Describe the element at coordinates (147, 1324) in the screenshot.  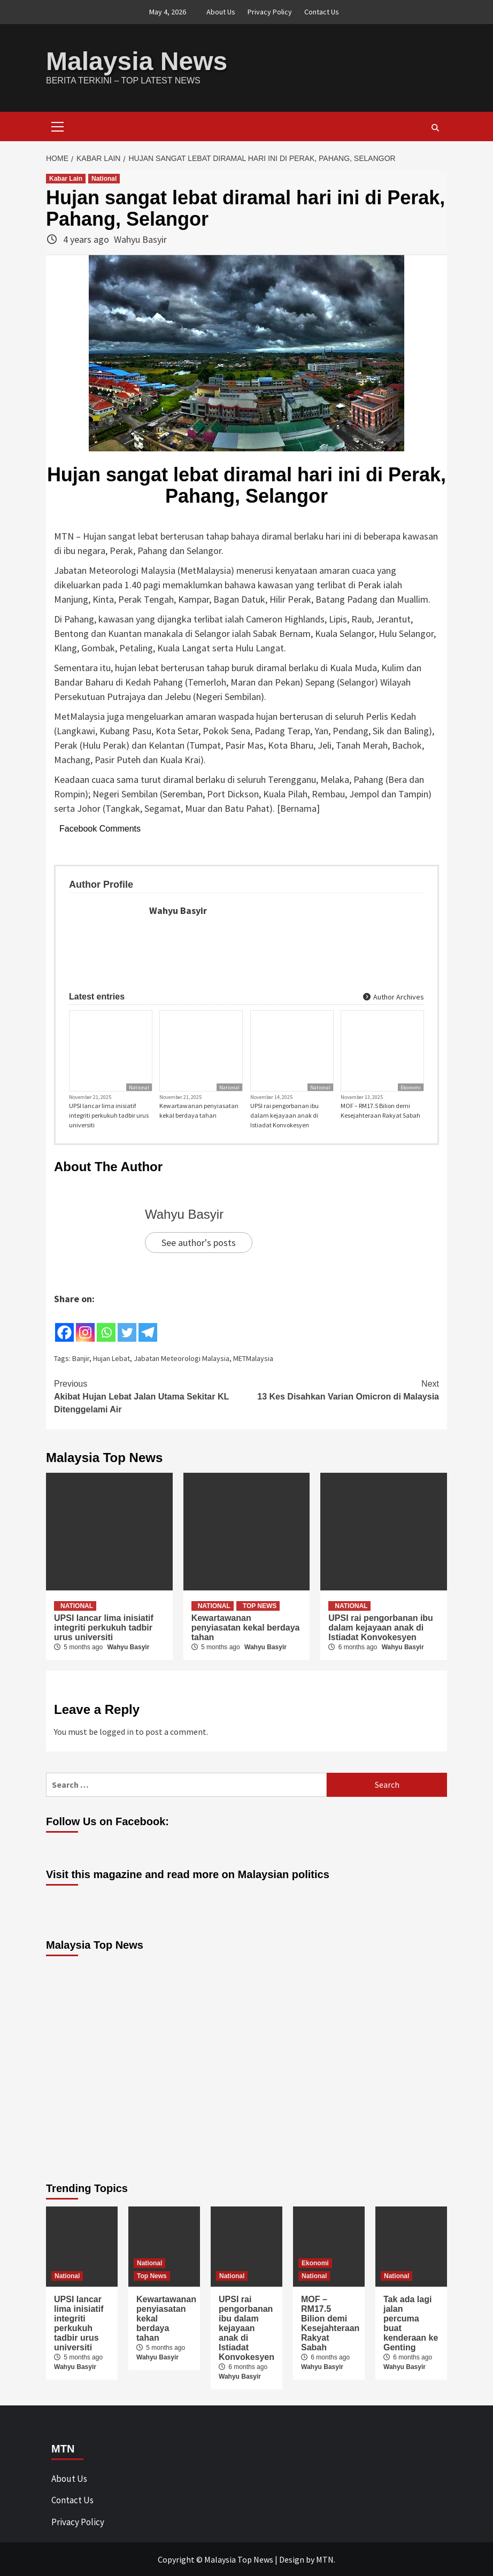
I see `[Telegram]` at that location.